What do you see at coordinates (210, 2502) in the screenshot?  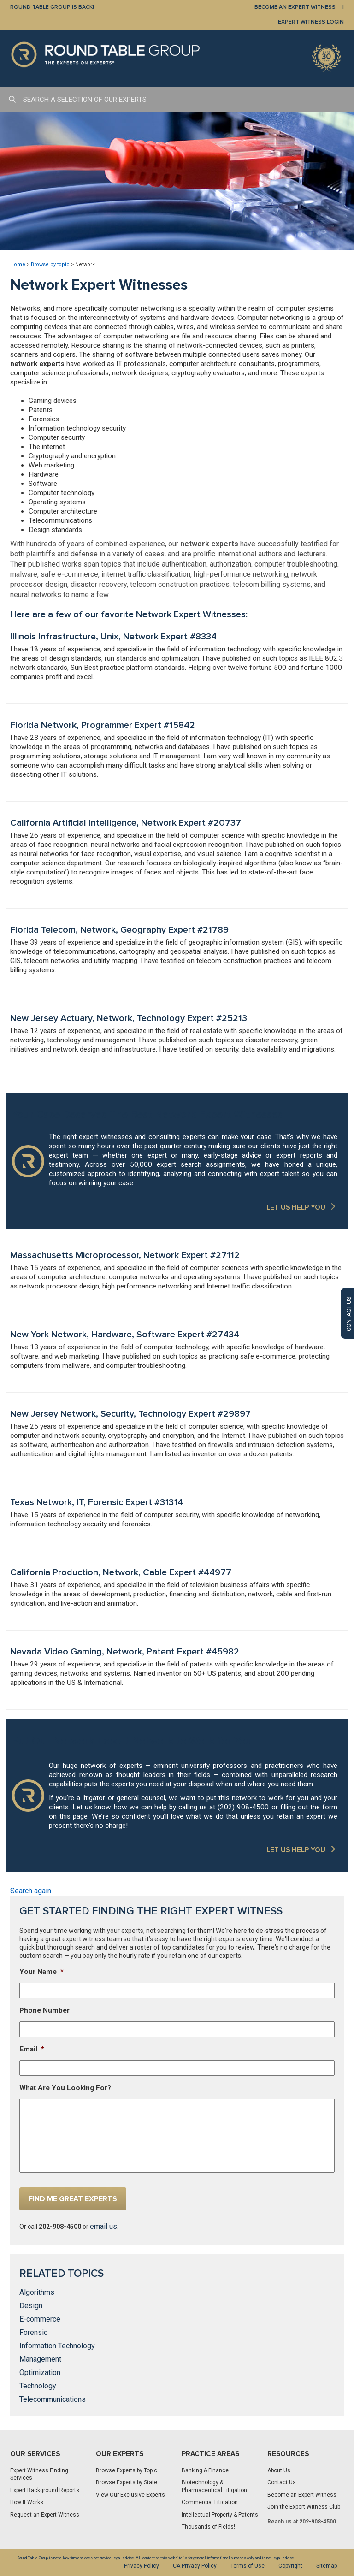 I see `Commercial Litigation` at bounding box center [210, 2502].